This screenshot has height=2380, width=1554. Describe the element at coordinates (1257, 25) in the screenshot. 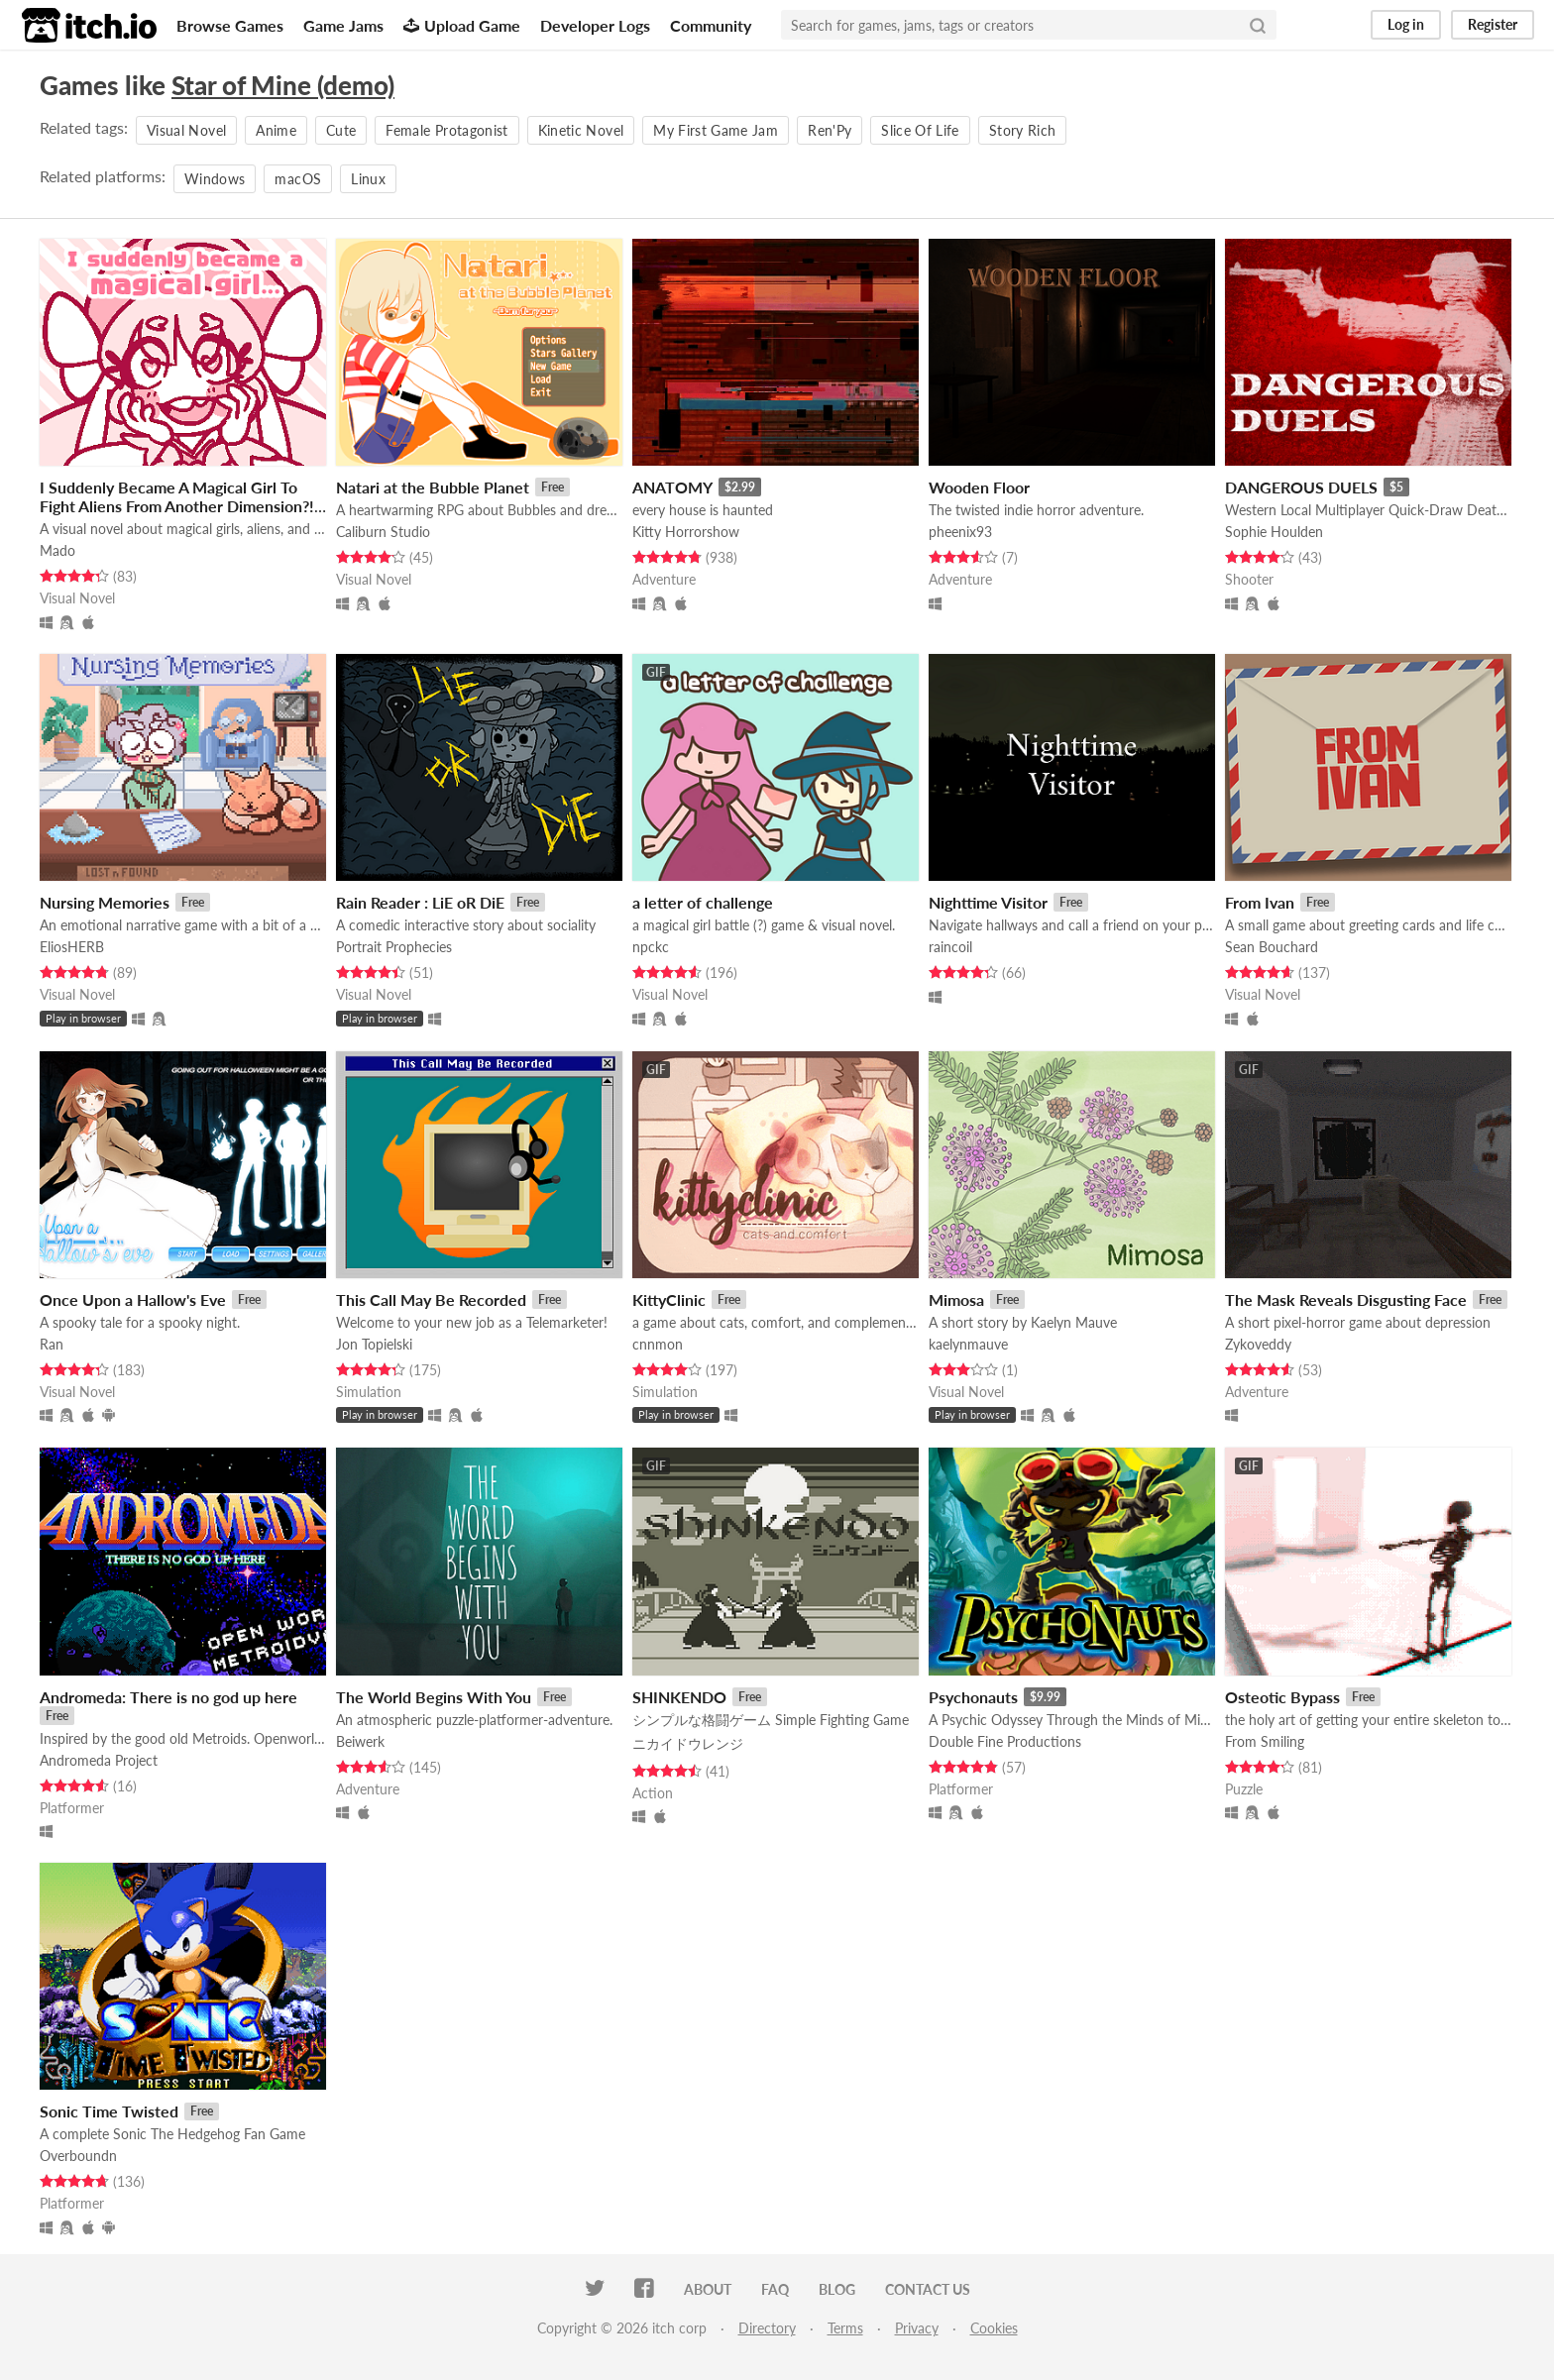

I see `[Search]` at that location.